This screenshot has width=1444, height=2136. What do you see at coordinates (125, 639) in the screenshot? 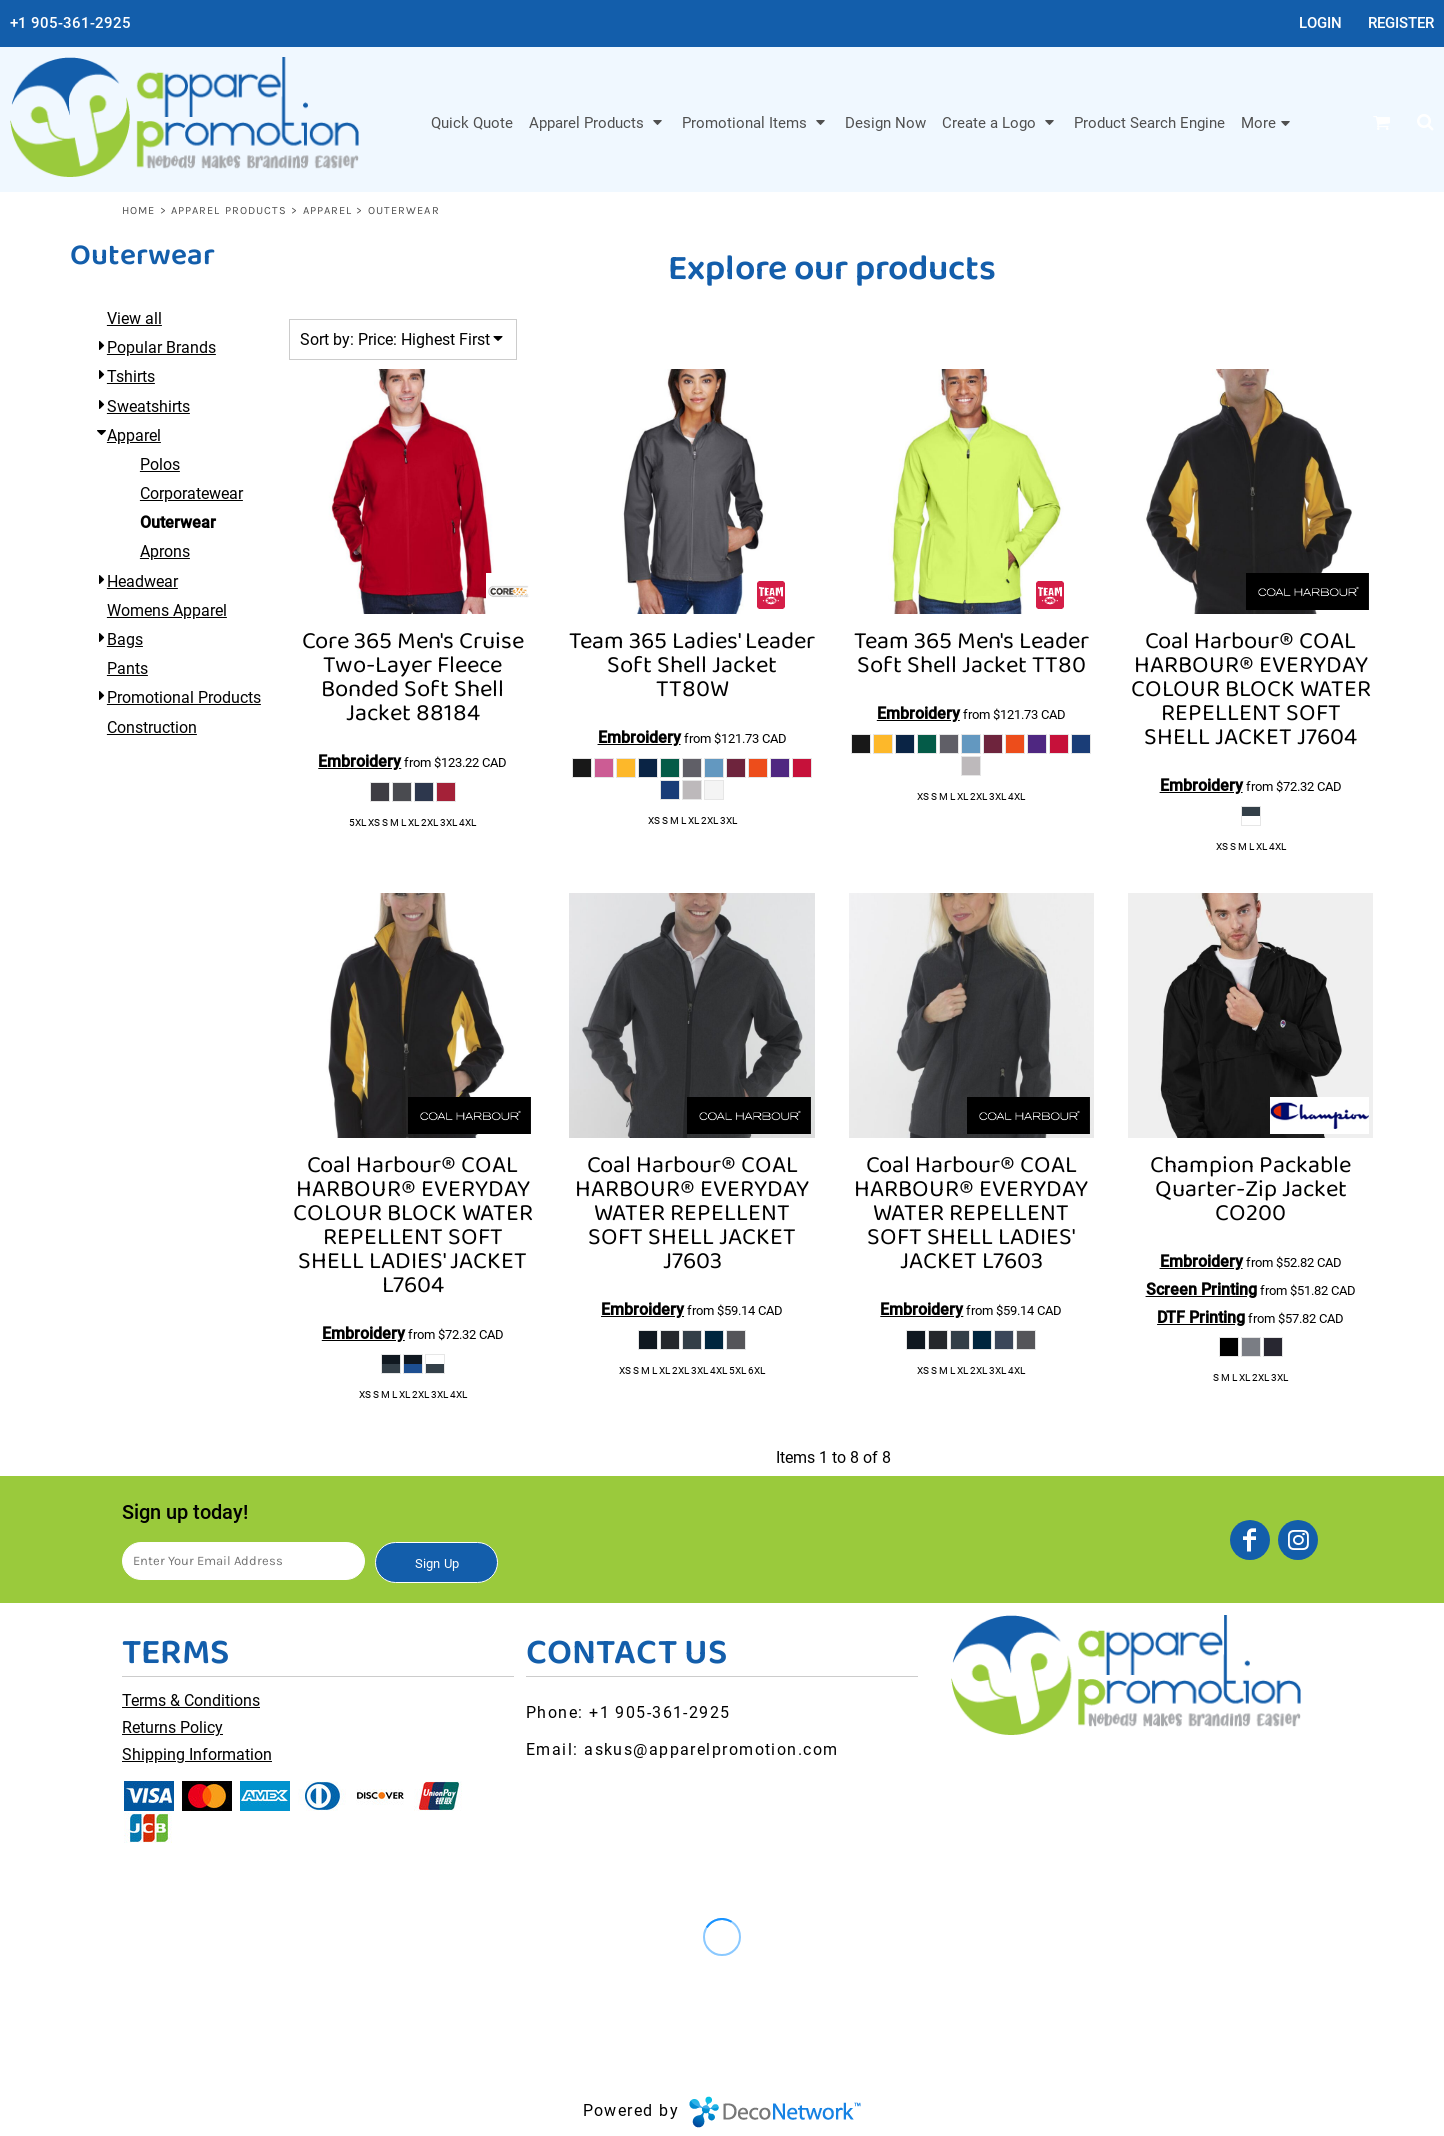
I see `Bags` at bounding box center [125, 639].